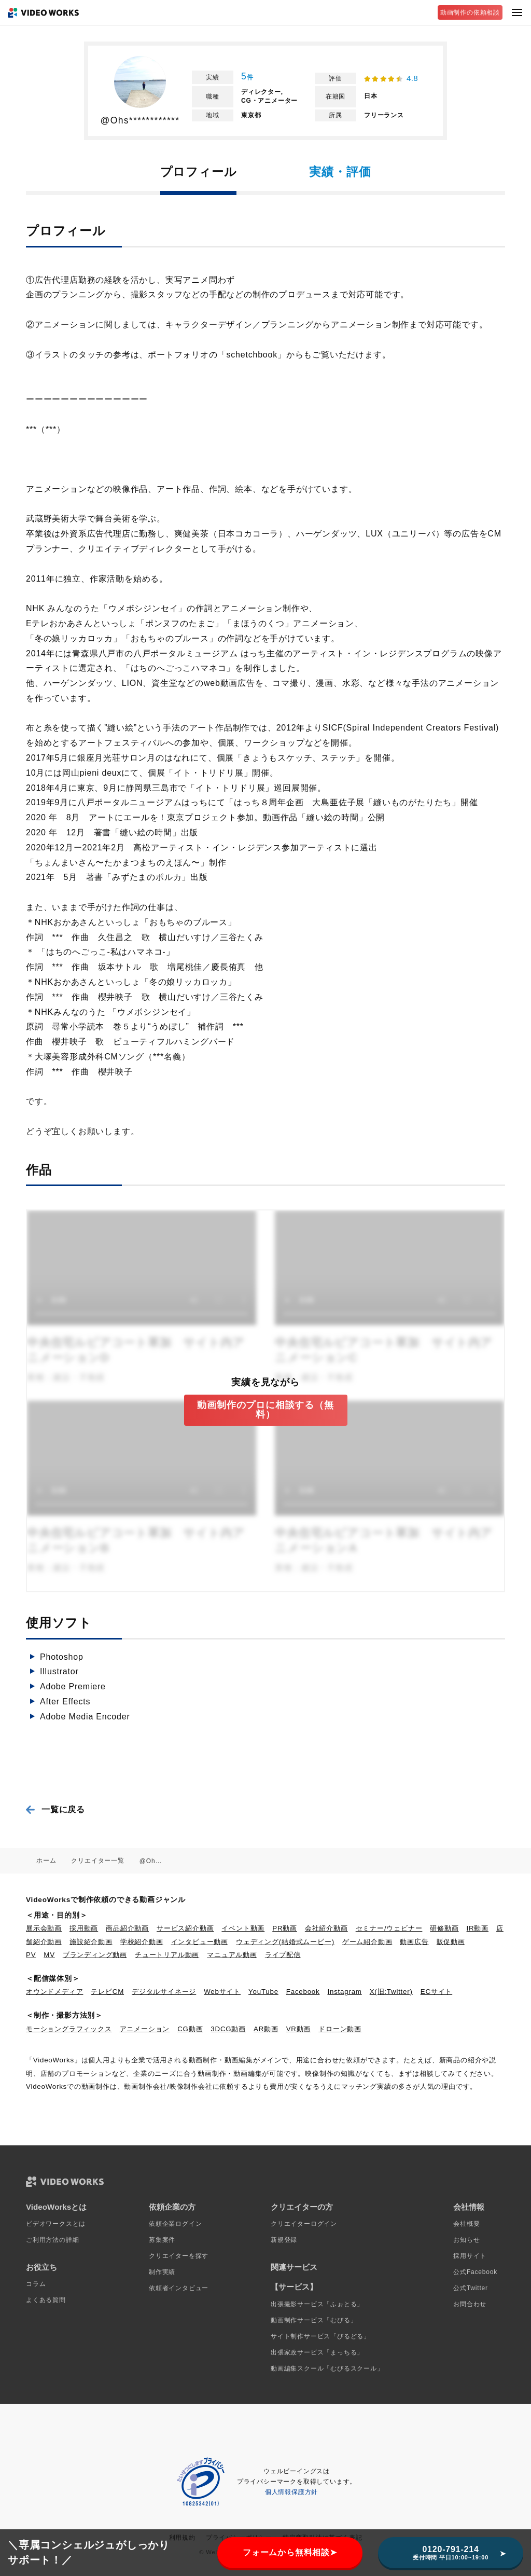 The height and width of the screenshot is (2576, 531). Describe the element at coordinates (391, 1991) in the screenshot. I see `X(旧:Twitter)` at that location.